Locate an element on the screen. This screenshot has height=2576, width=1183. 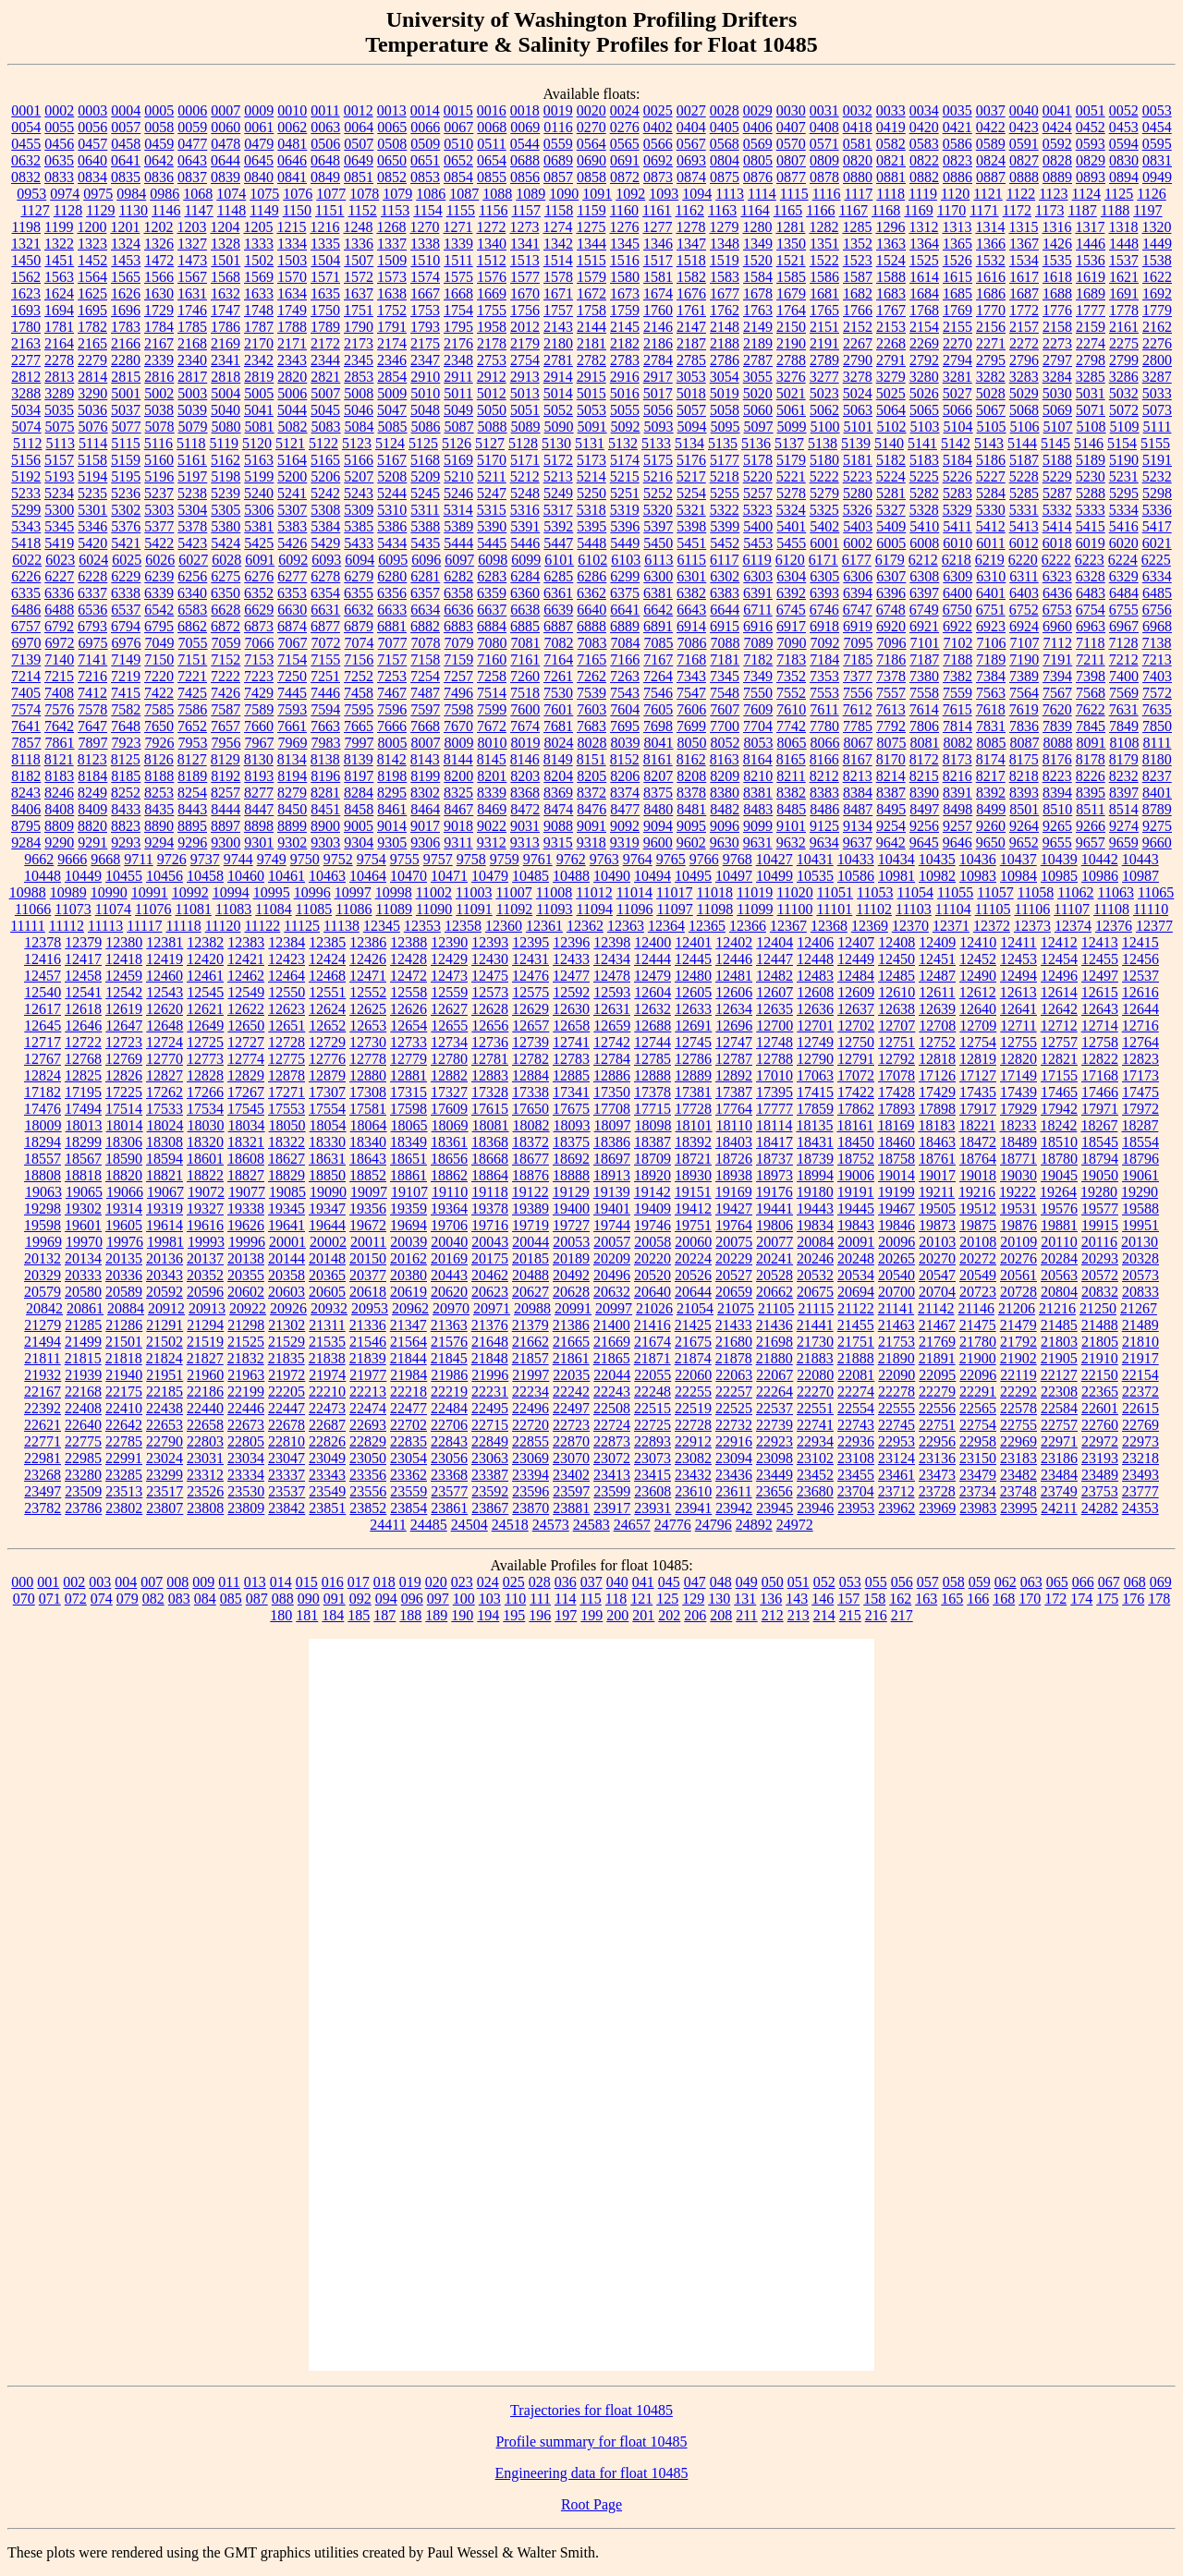
20526 is located at coordinates (693, 1275).